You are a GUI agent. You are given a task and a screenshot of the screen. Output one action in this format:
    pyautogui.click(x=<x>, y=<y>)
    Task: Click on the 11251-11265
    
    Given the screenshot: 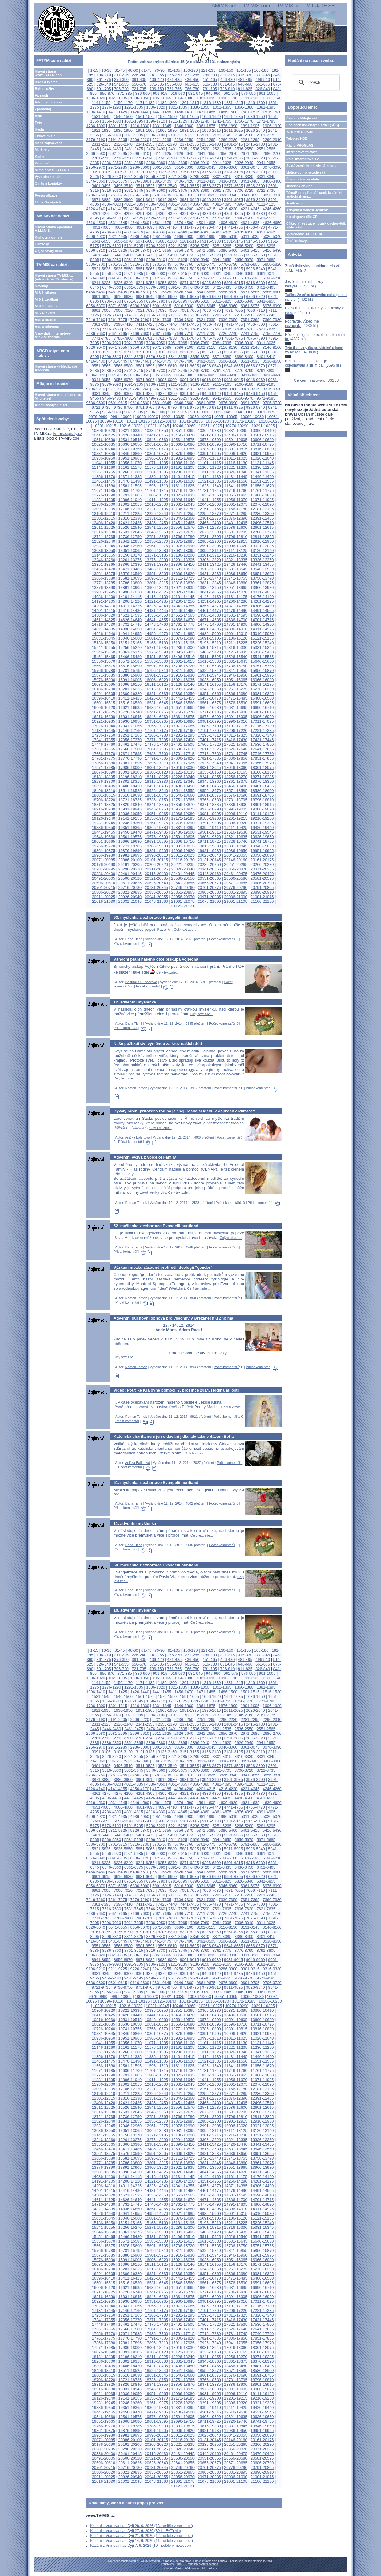 What is the action you would take?
    pyautogui.click(x=103, y=472)
    